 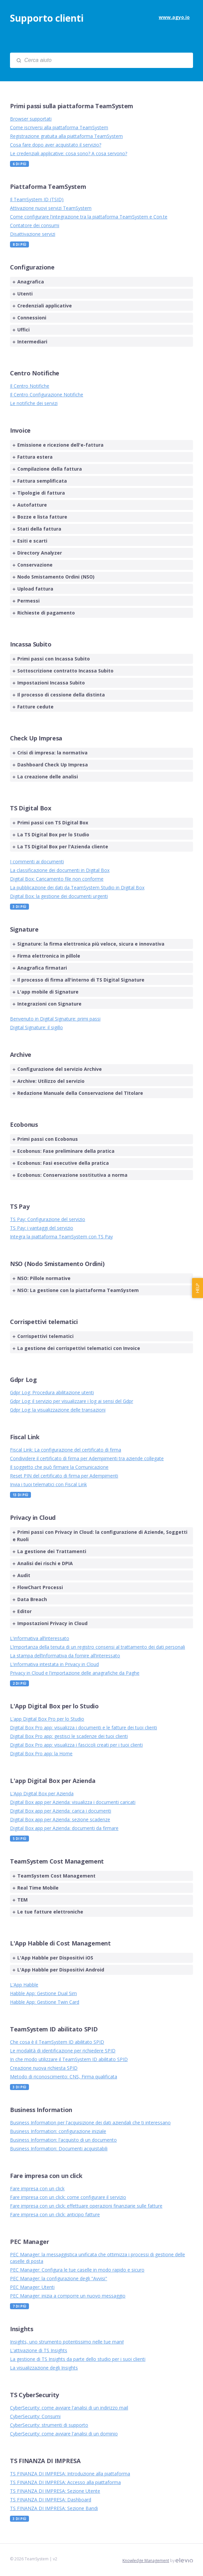 What do you see at coordinates (88, 217) in the screenshot?
I see `Come configurare l'integrazione tra la piattaforma TeamSystem e Con.te` at bounding box center [88, 217].